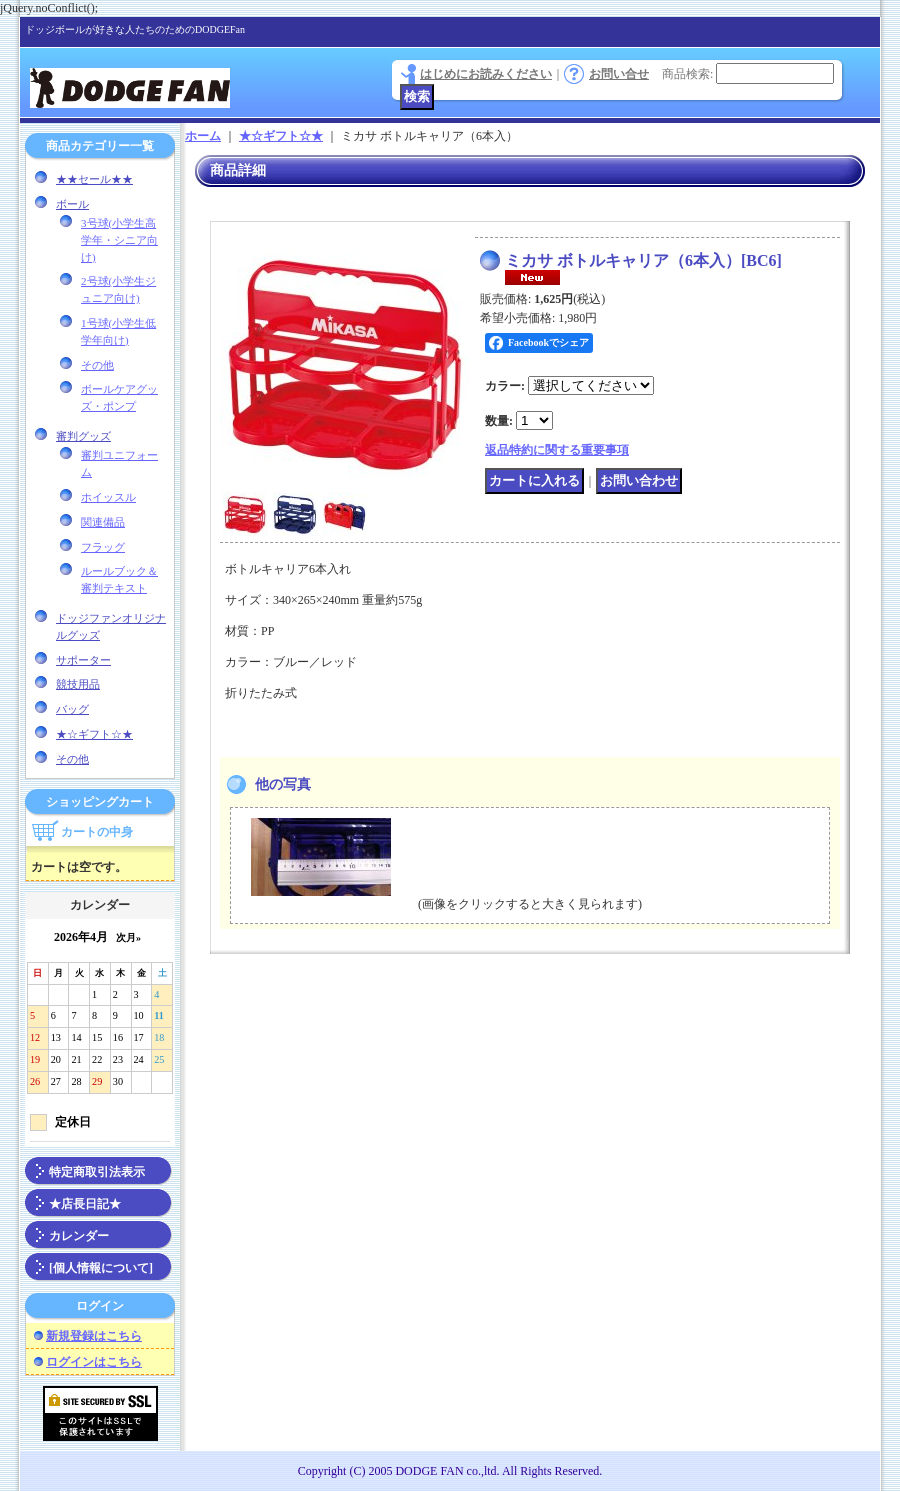  I want to click on 関連備品, so click(103, 522).